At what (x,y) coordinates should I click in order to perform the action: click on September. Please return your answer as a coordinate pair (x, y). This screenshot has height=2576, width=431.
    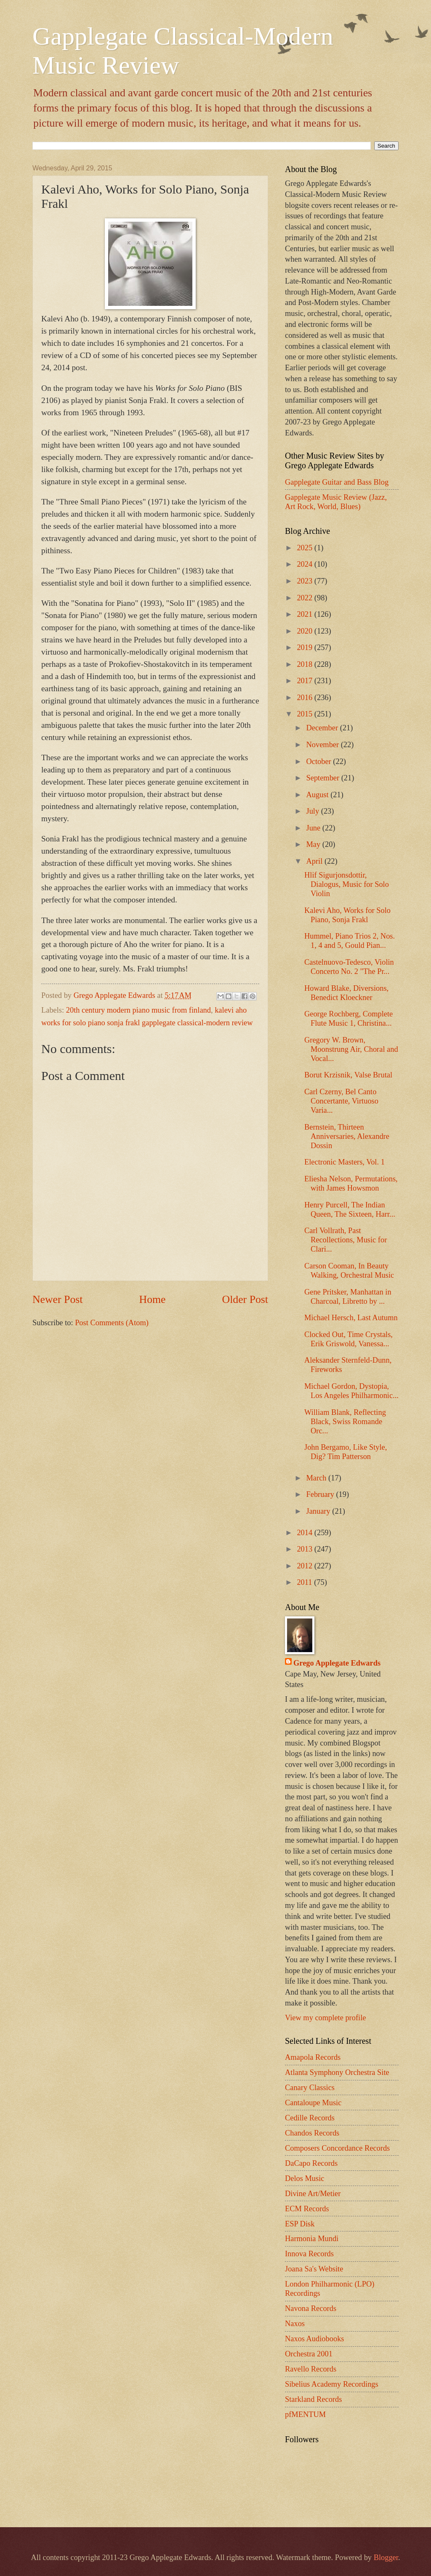
    Looking at the image, I should click on (323, 778).